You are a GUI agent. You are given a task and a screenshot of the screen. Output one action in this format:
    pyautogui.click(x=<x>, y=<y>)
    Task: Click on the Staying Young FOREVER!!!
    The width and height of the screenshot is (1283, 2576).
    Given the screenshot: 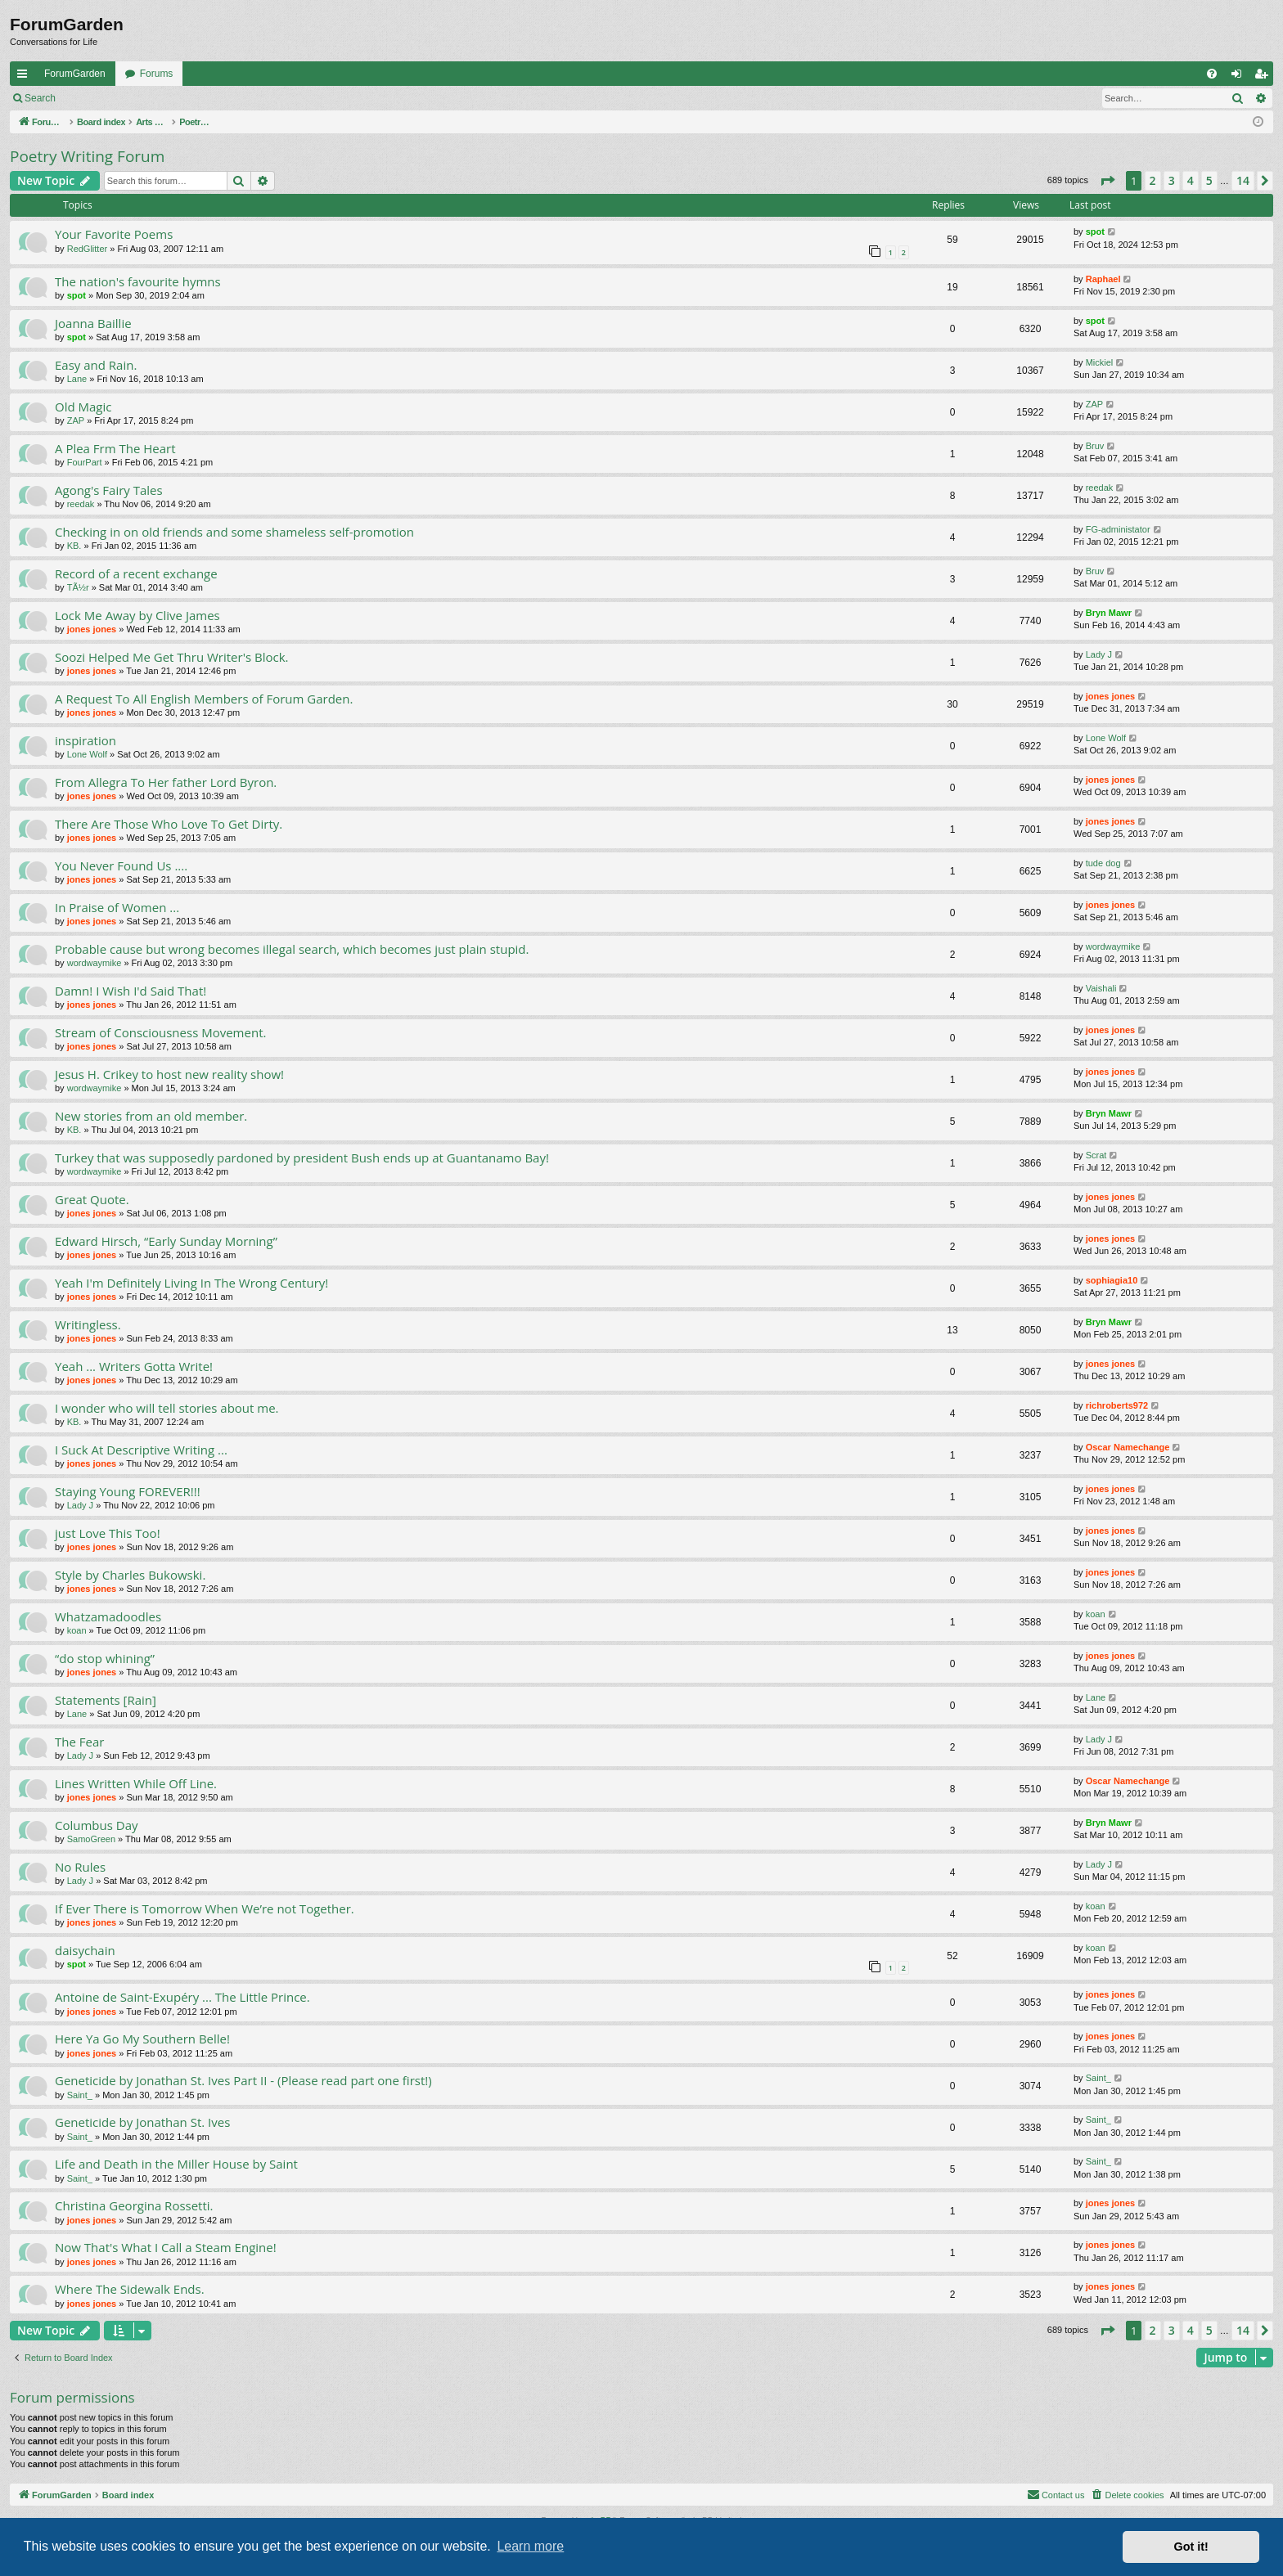 What is the action you would take?
    pyautogui.click(x=127, y=1491)
    